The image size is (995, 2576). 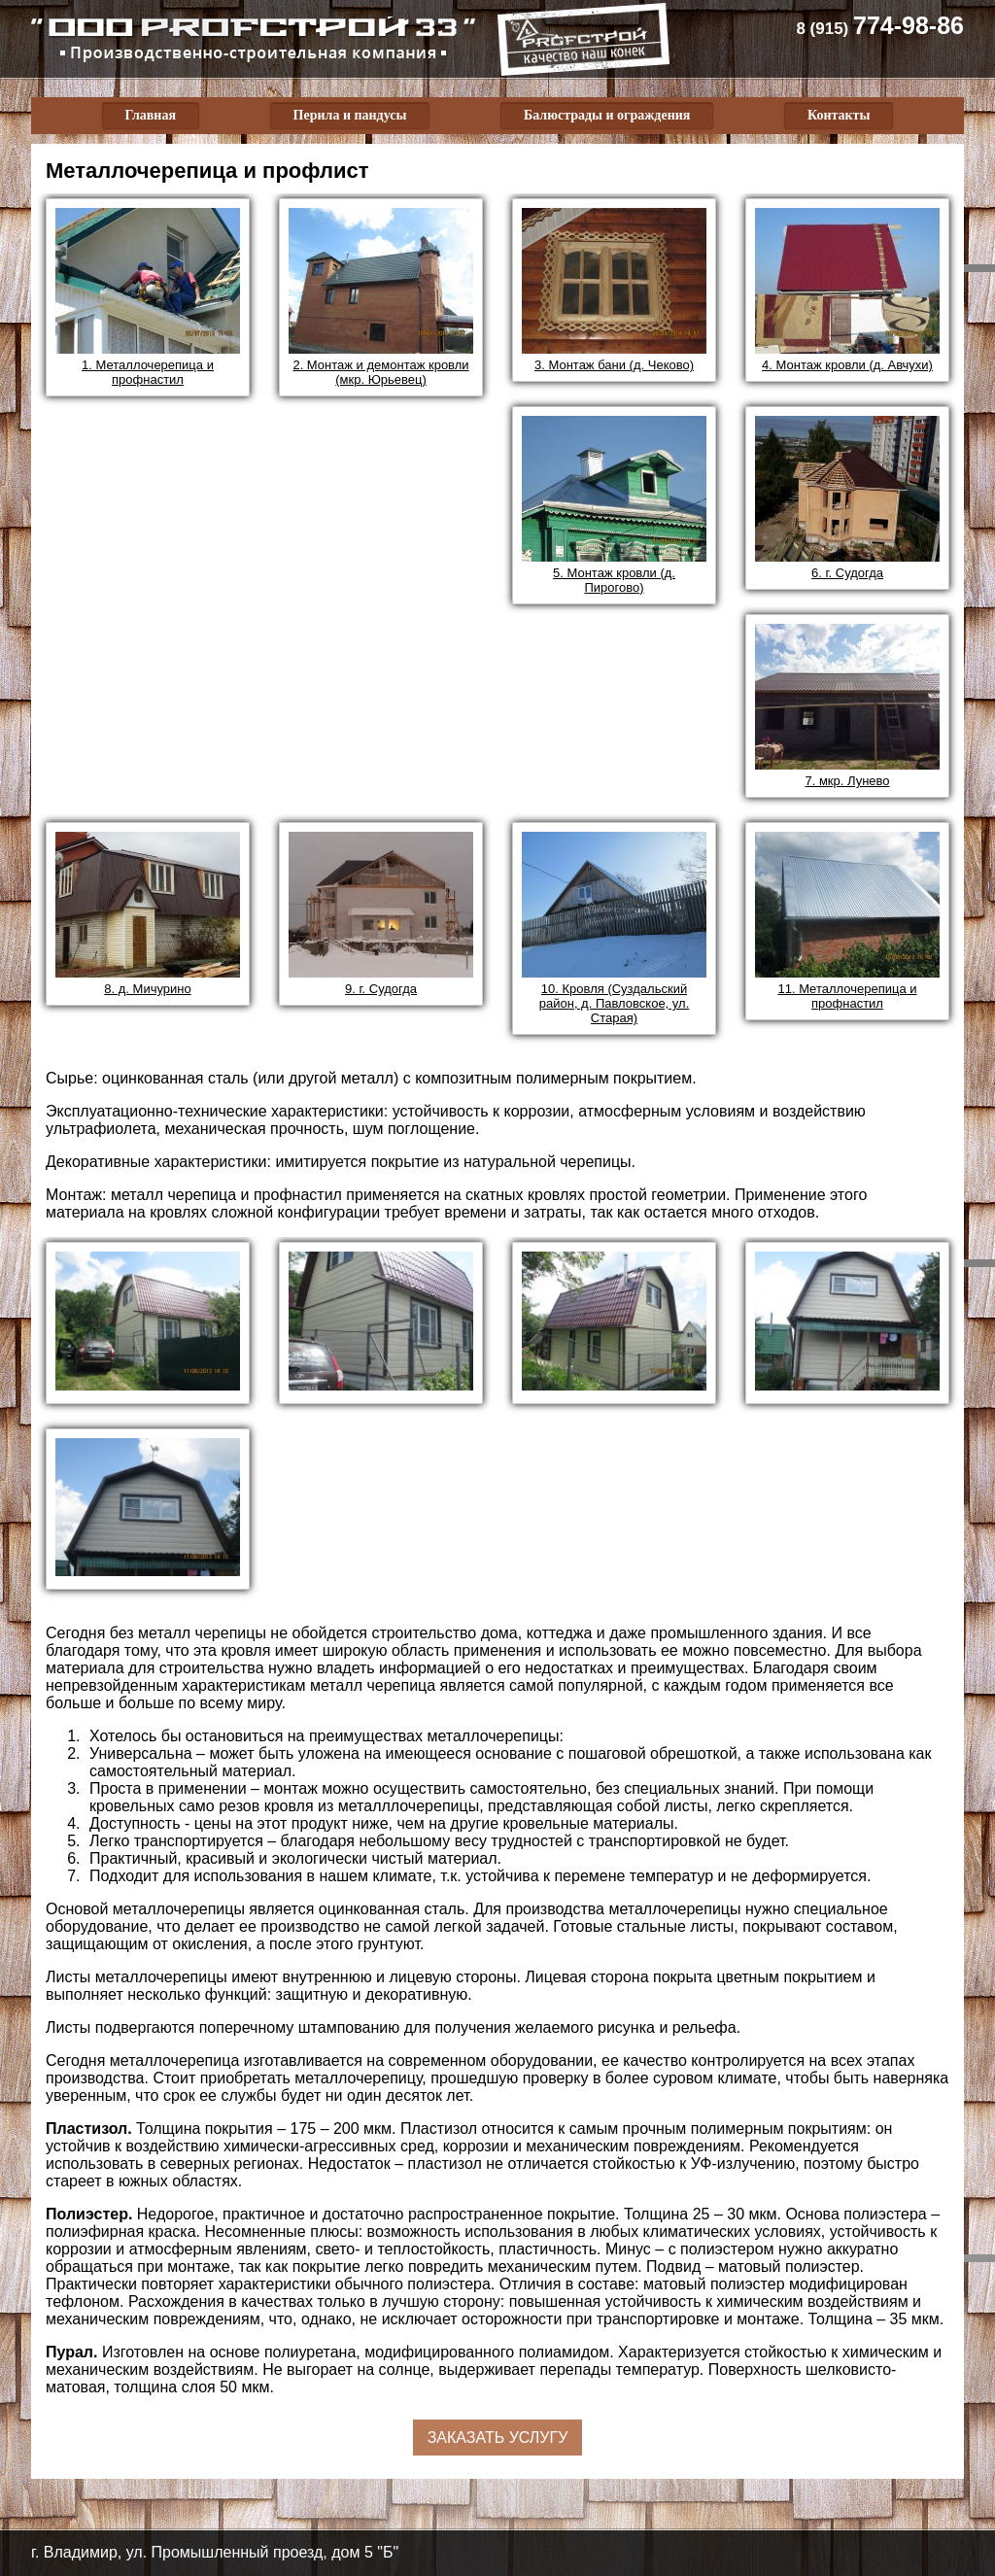 What do you see at coordinates (350, 115) in the screenshot?
I see `Перила и пандусы` at bounding box center [350, 115].